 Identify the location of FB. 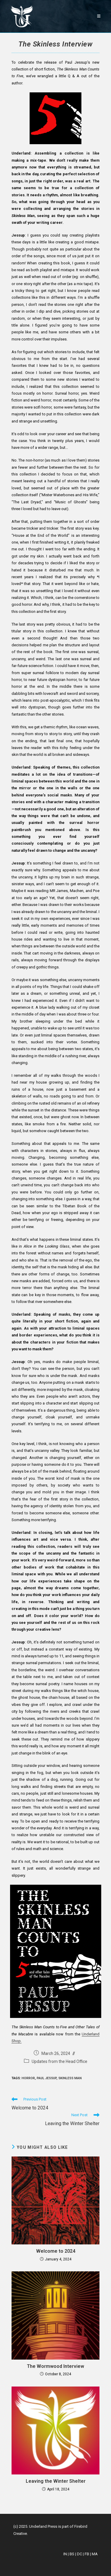
(87, 2554).